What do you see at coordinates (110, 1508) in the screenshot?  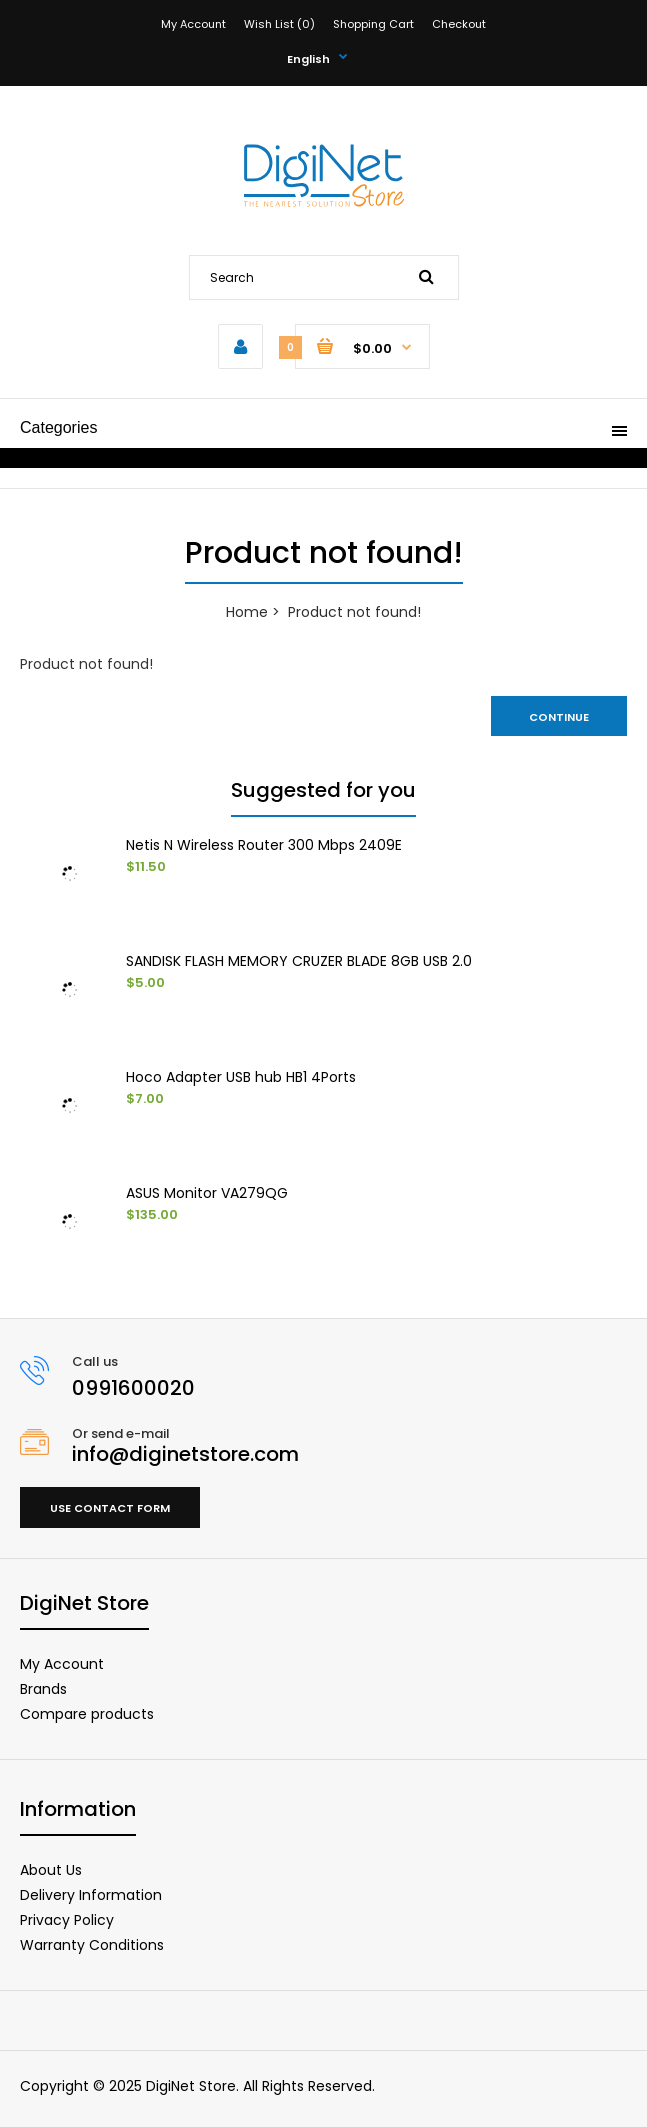 I see `Use contact form` at bounding box center [110, 1508].